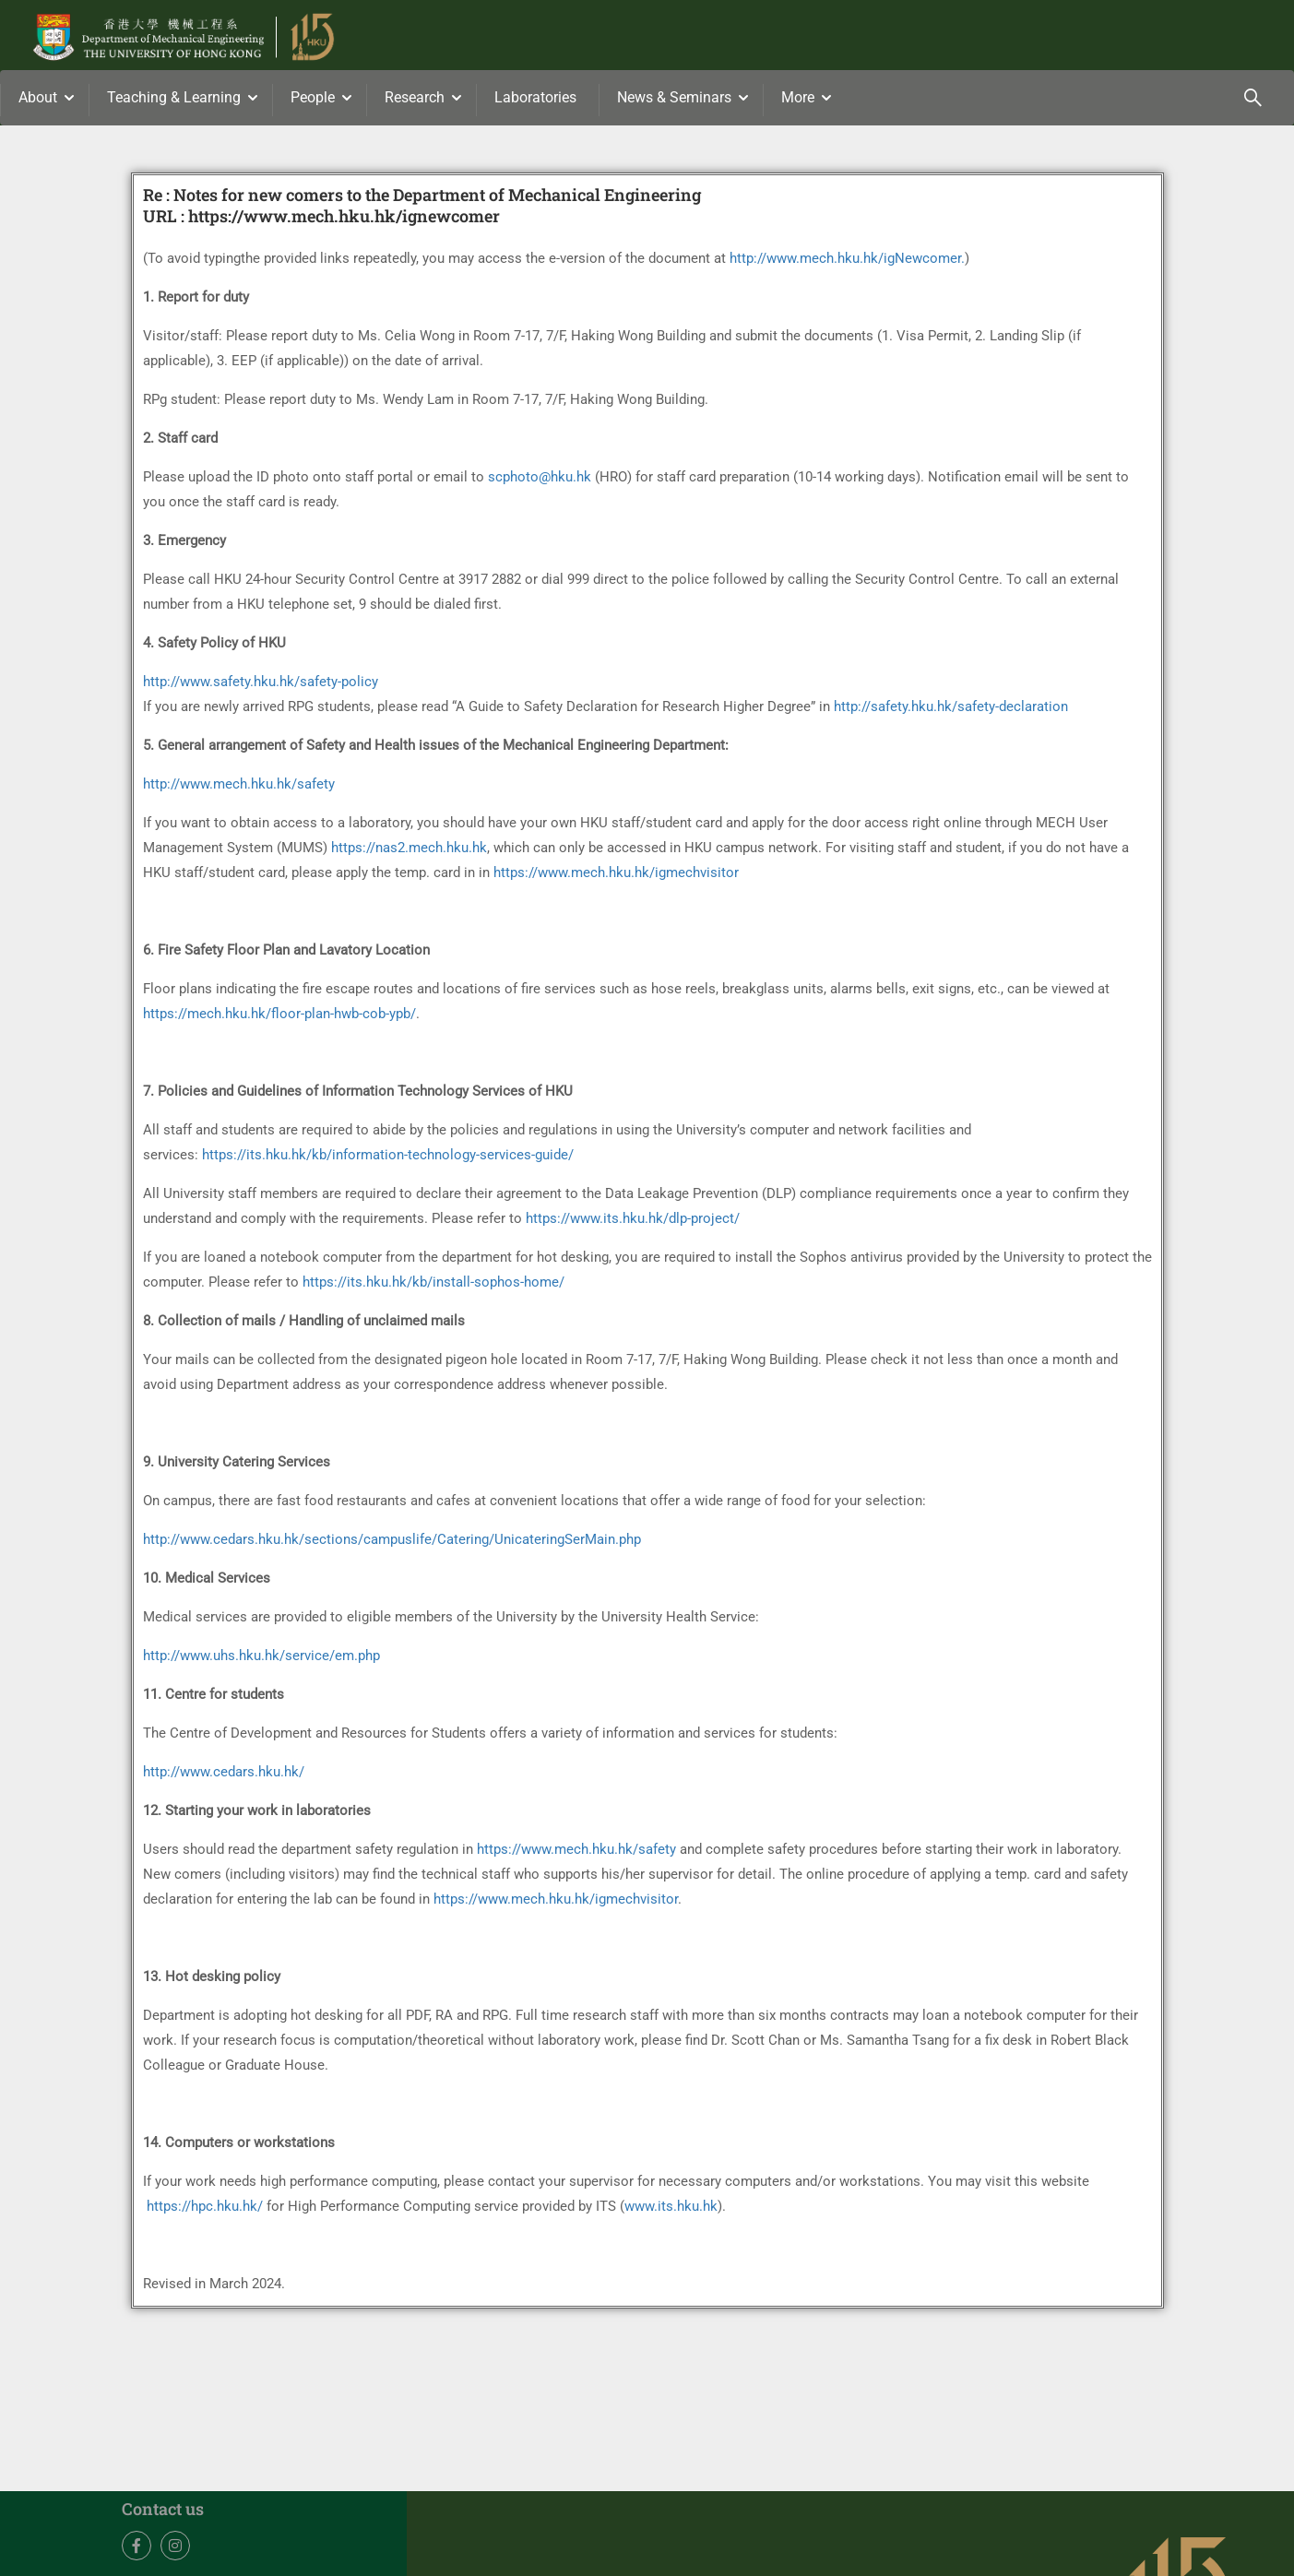  What do you see at coordinates (223, 1775) in the screenshot?
I see `http://www.cedars.hku.hk/` at bounding box center [223, 1775].